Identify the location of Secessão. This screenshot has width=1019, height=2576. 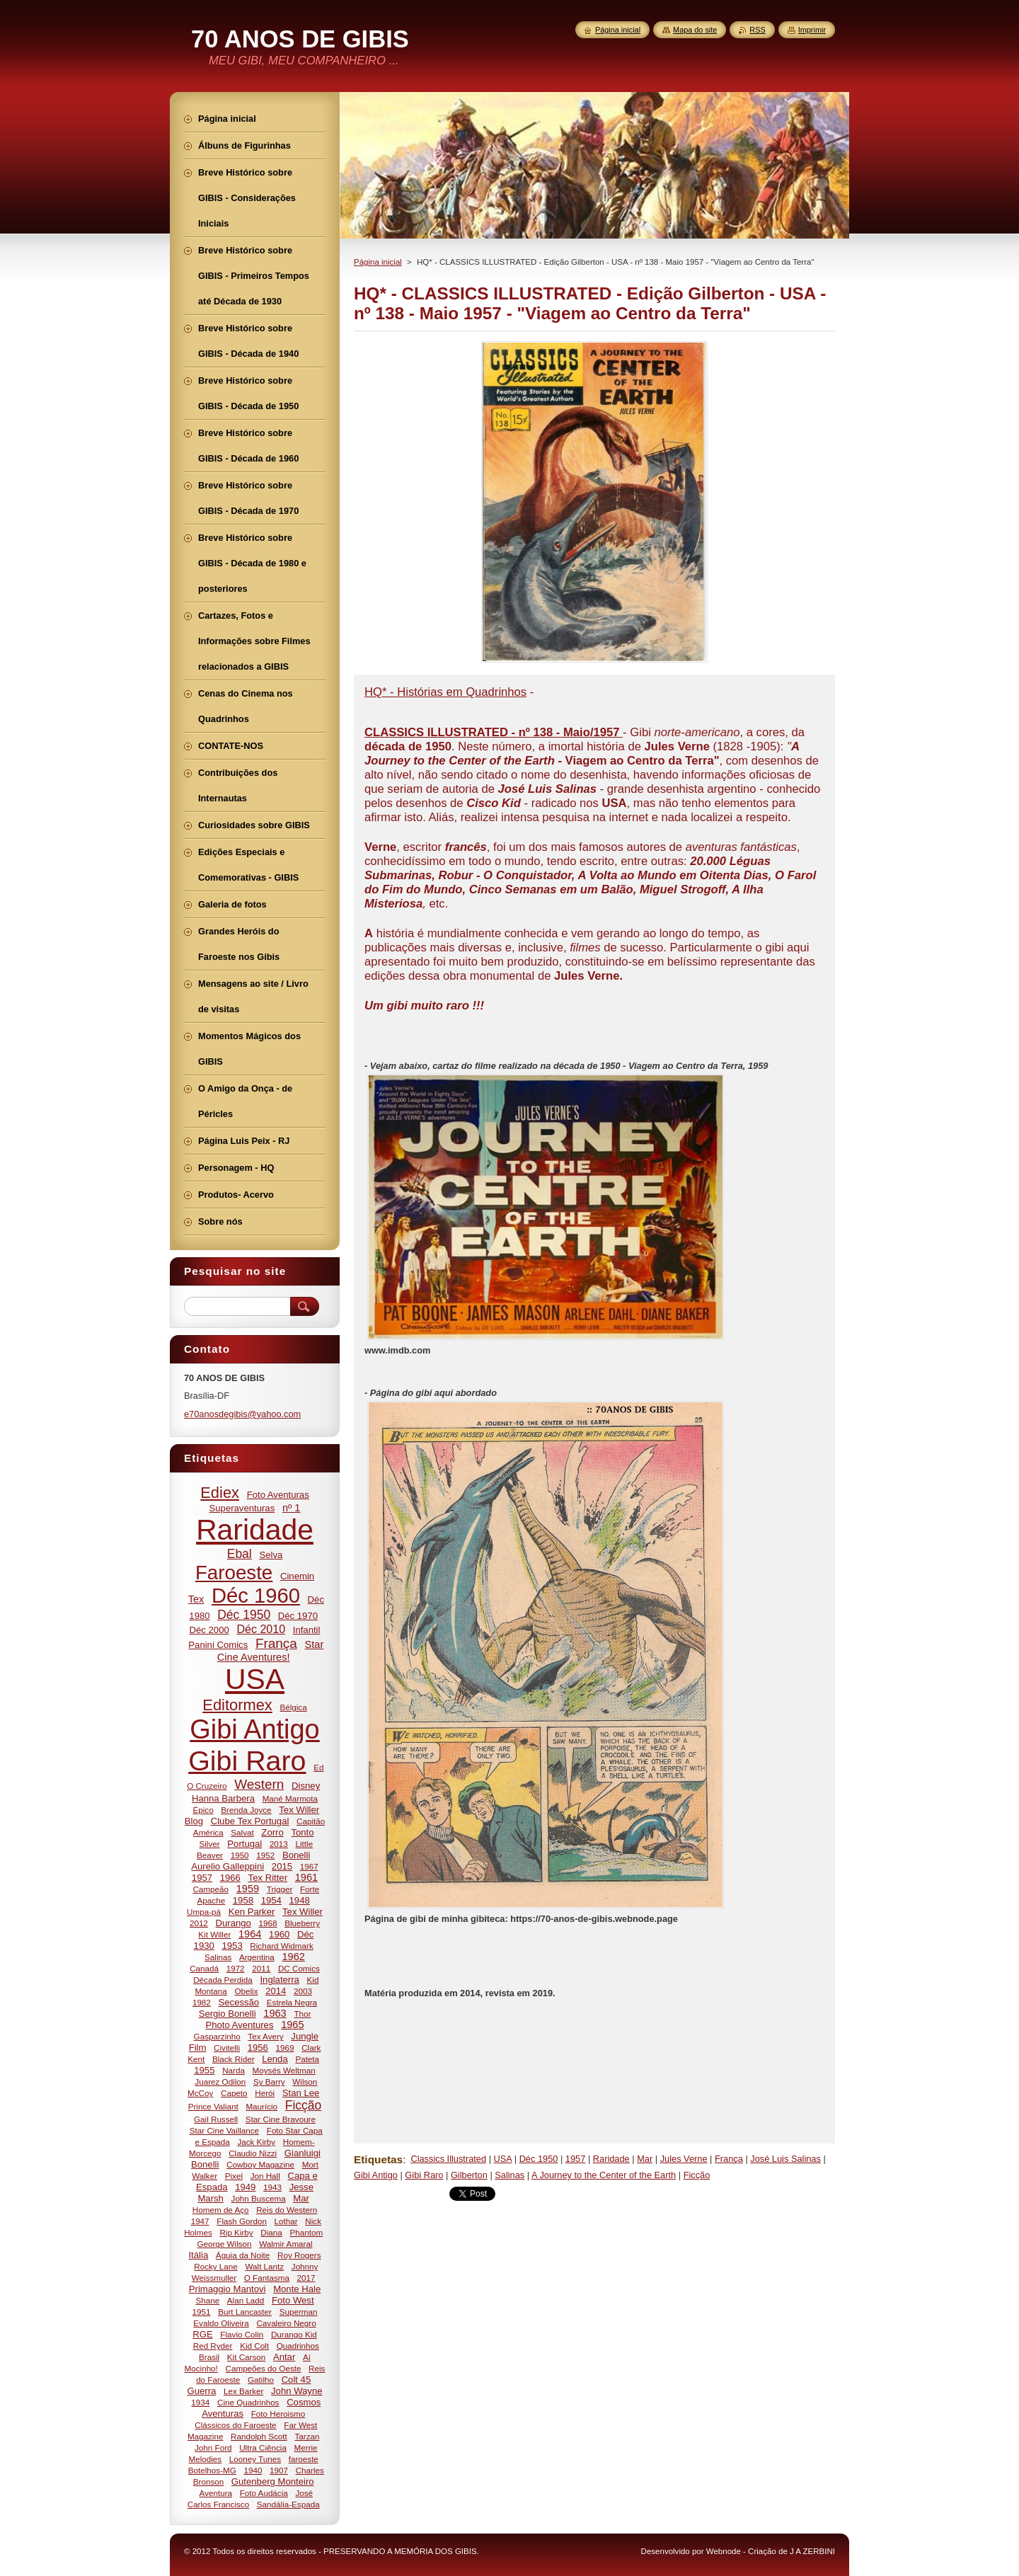
(239, 2002).